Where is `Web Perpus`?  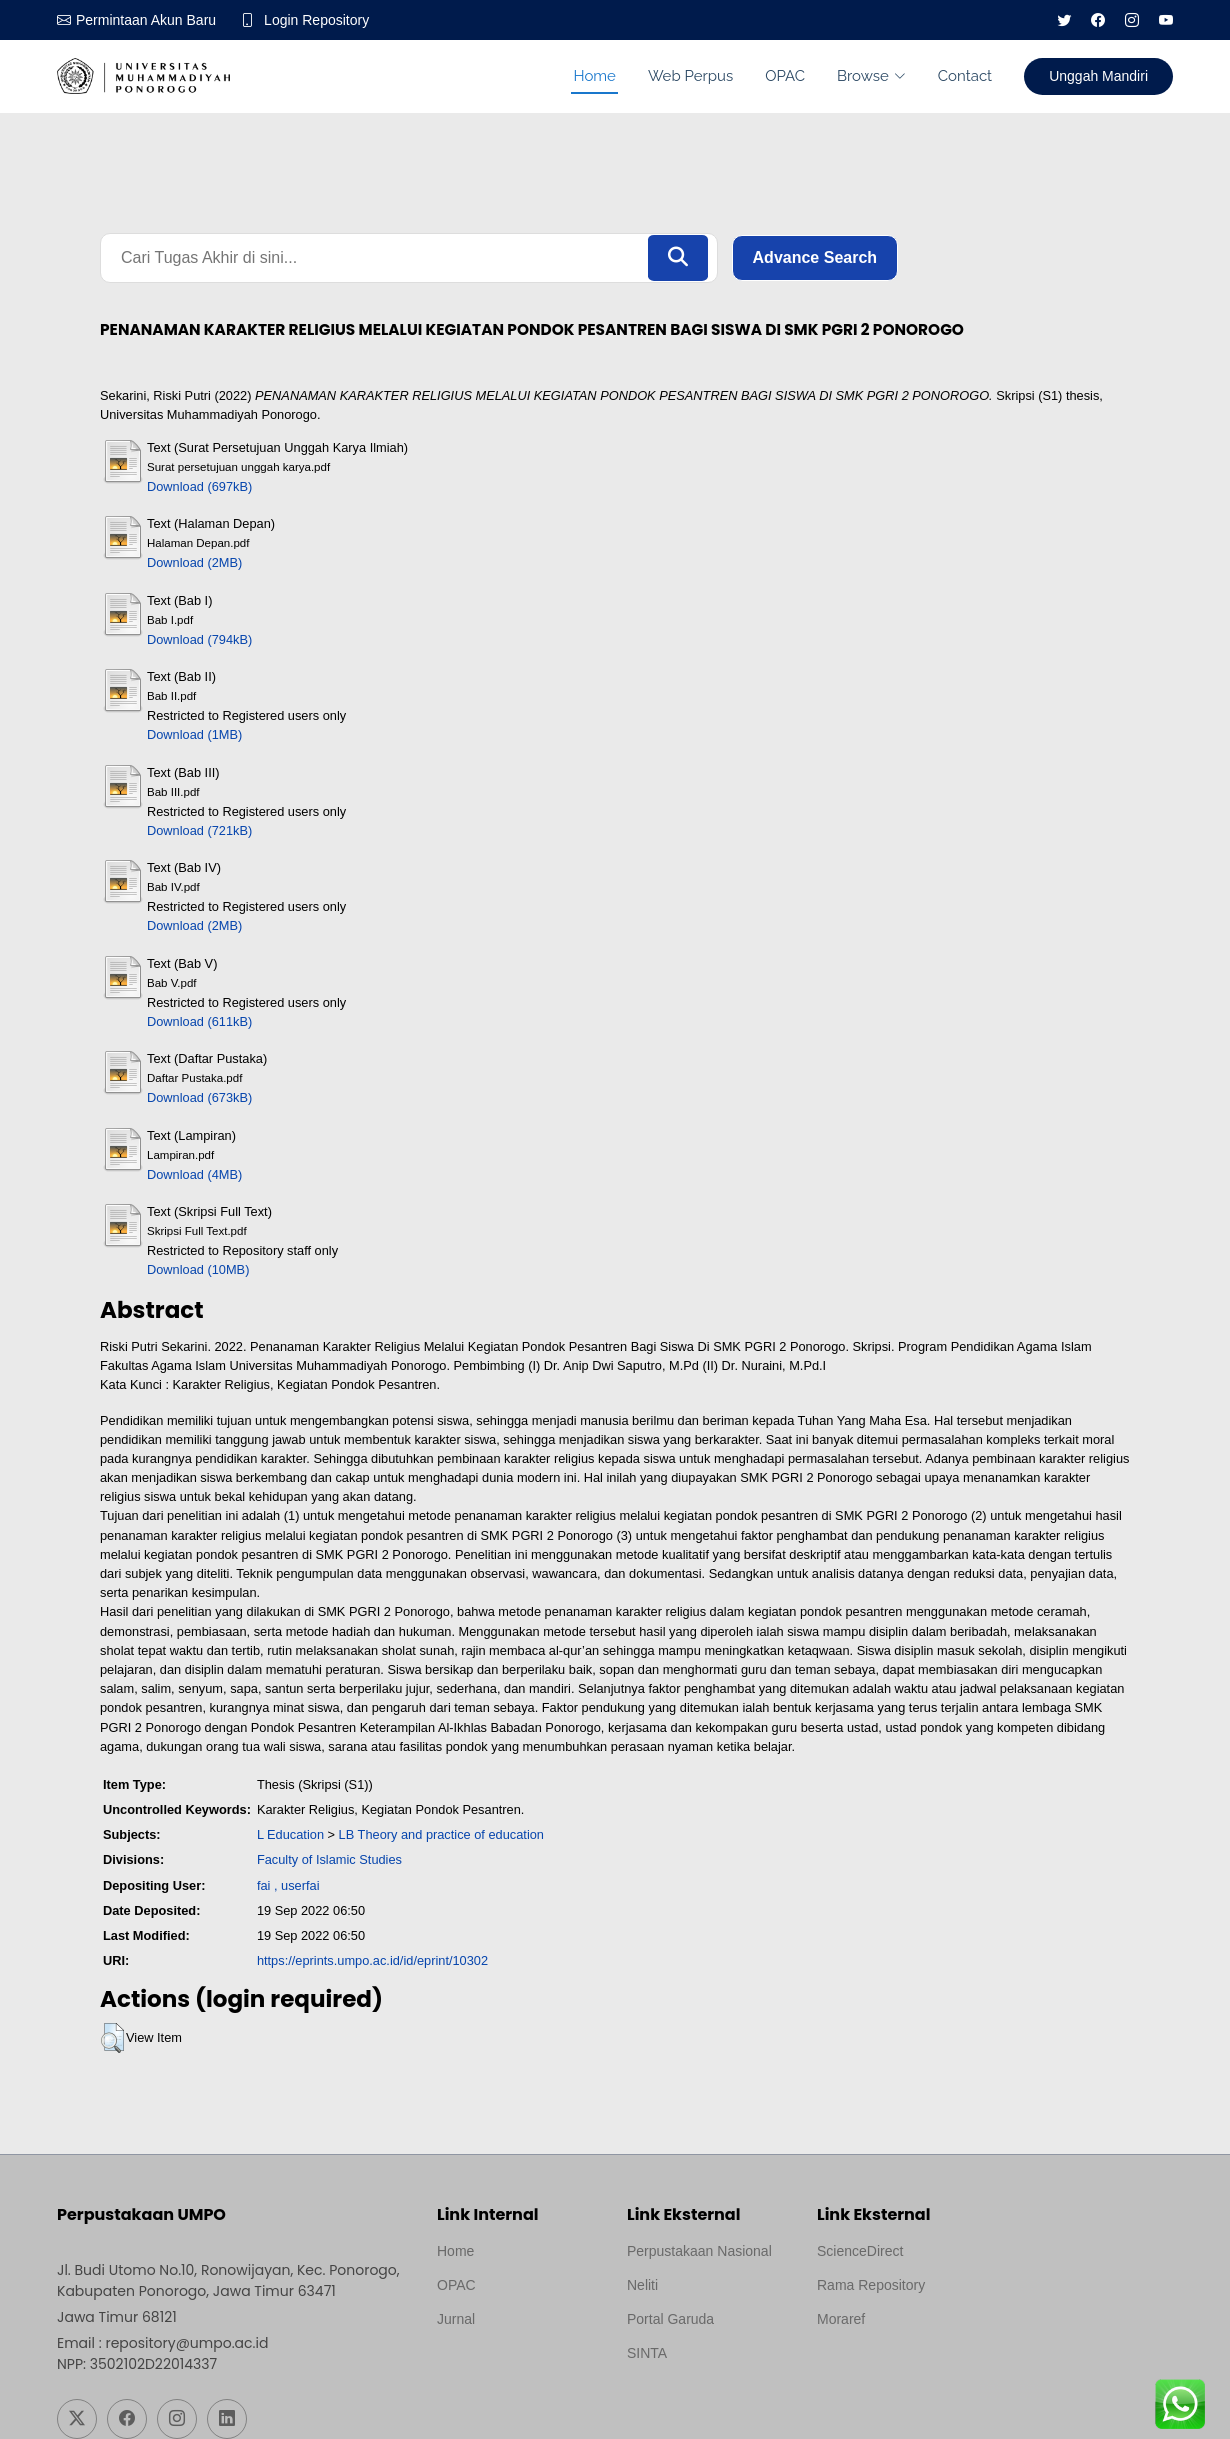
Web Perpus is located at coordinates (690, 76).